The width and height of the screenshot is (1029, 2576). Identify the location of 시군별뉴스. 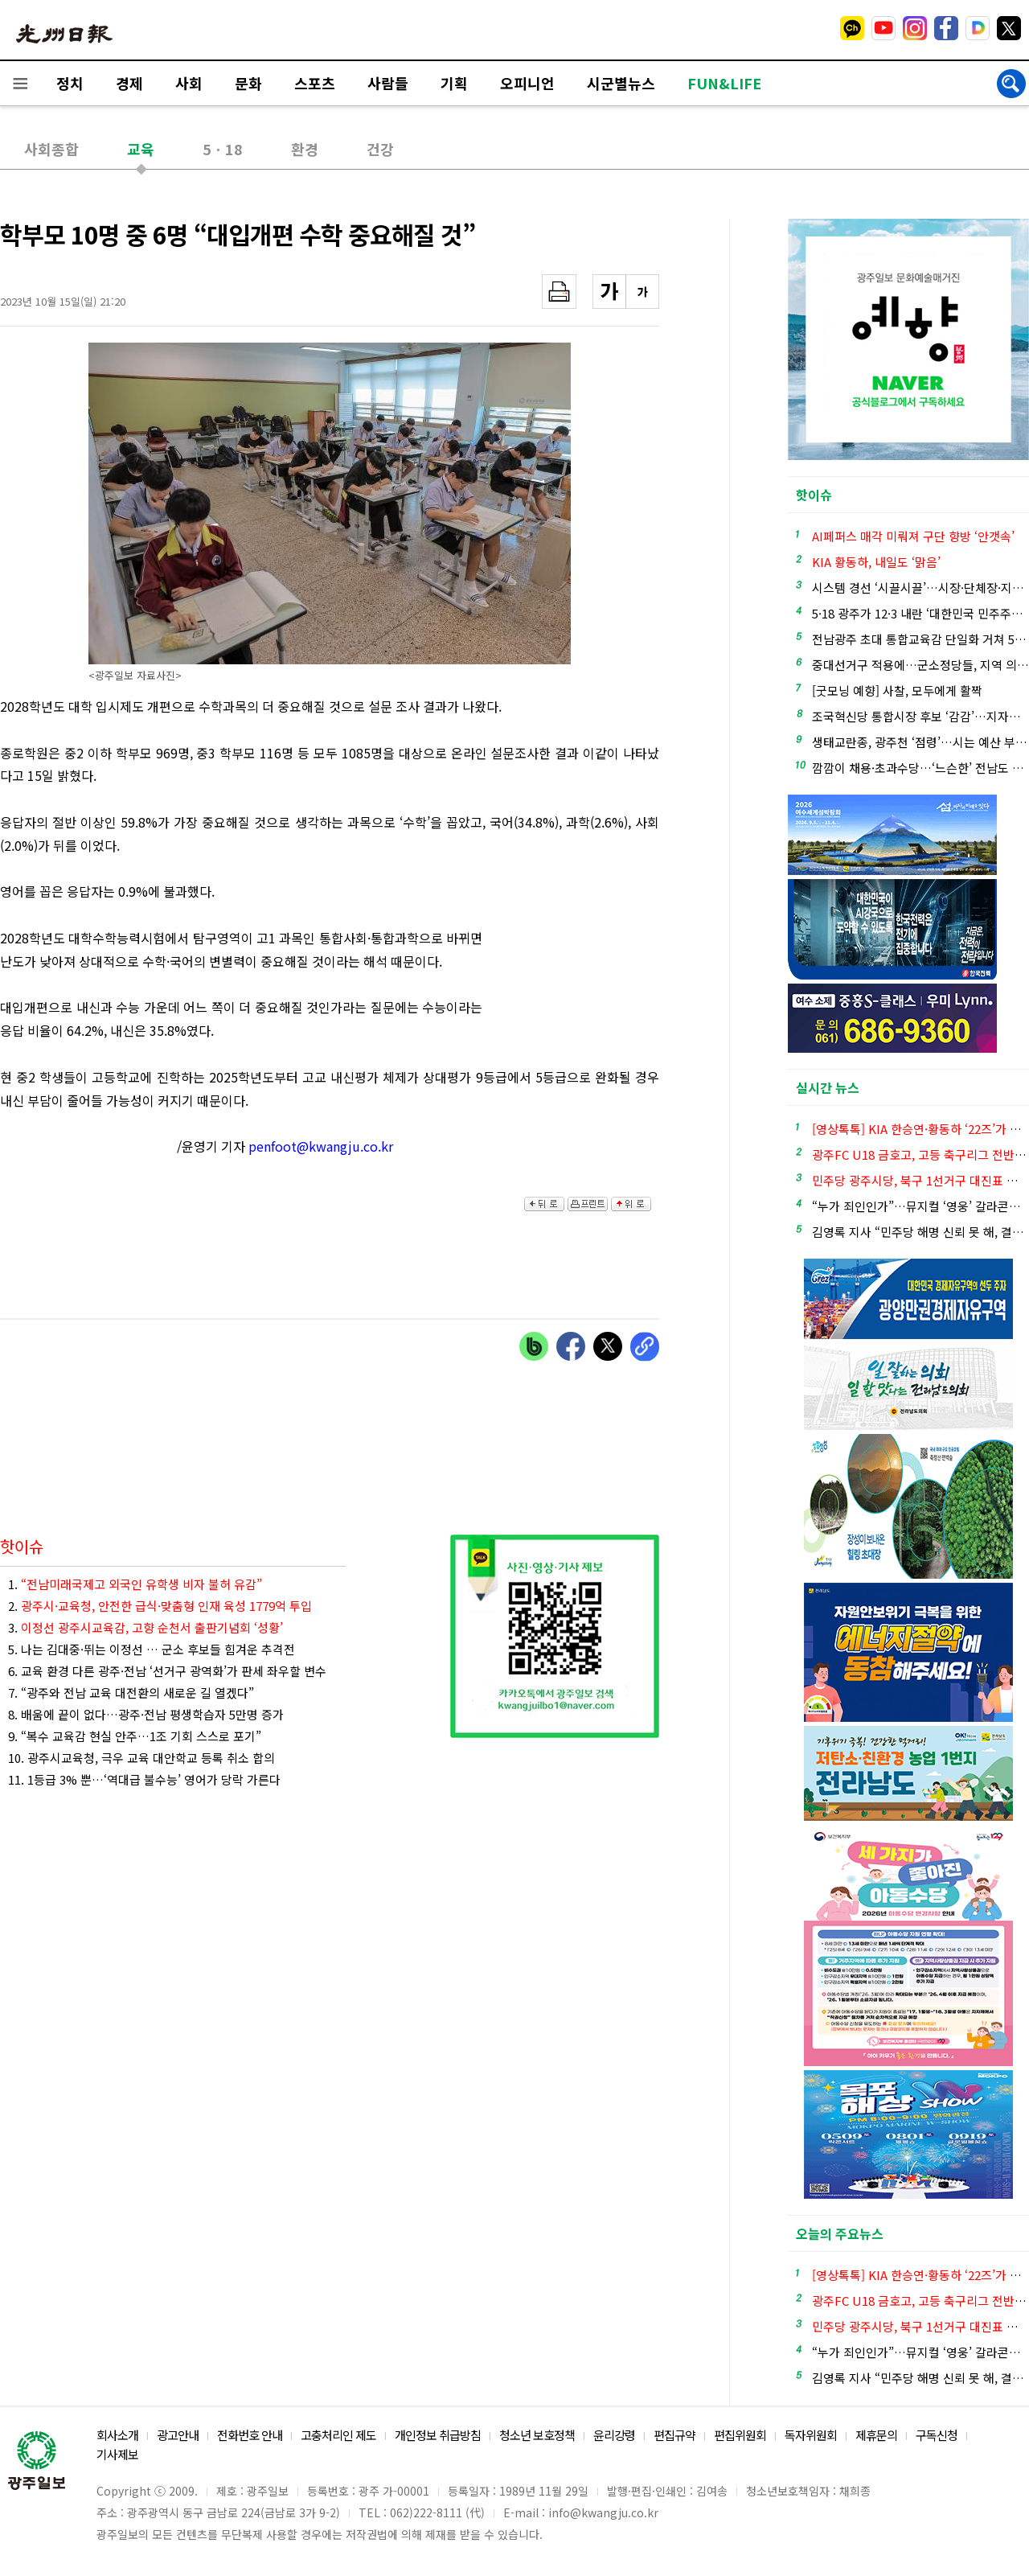
(621, 82).